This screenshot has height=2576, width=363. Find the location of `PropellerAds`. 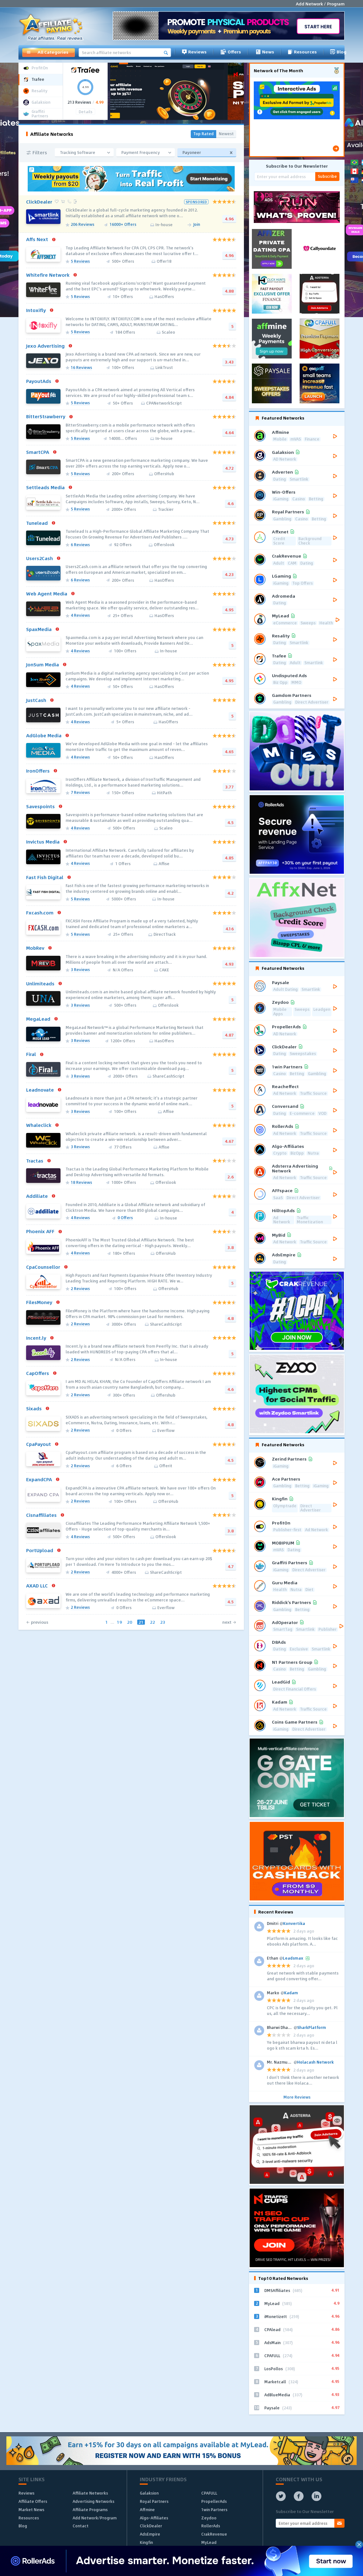

PropellerAds is located at coordinates (214, 2501).